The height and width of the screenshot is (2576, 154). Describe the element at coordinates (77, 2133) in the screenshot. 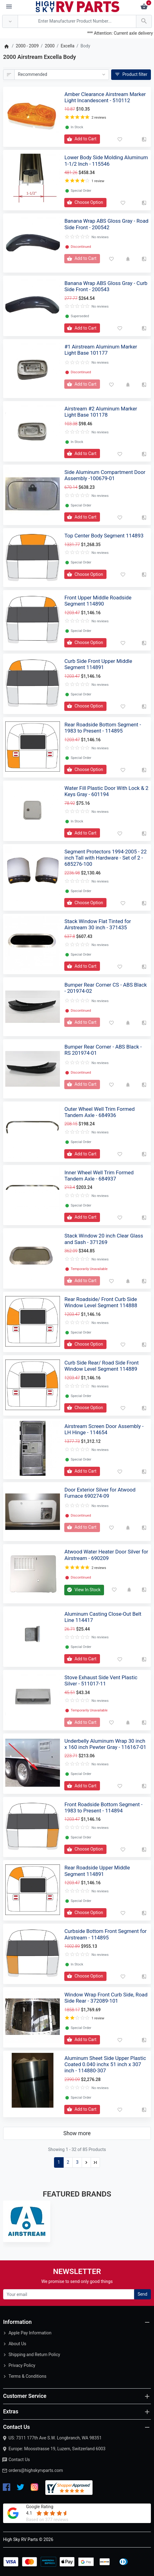

I see `Show more` at that location.